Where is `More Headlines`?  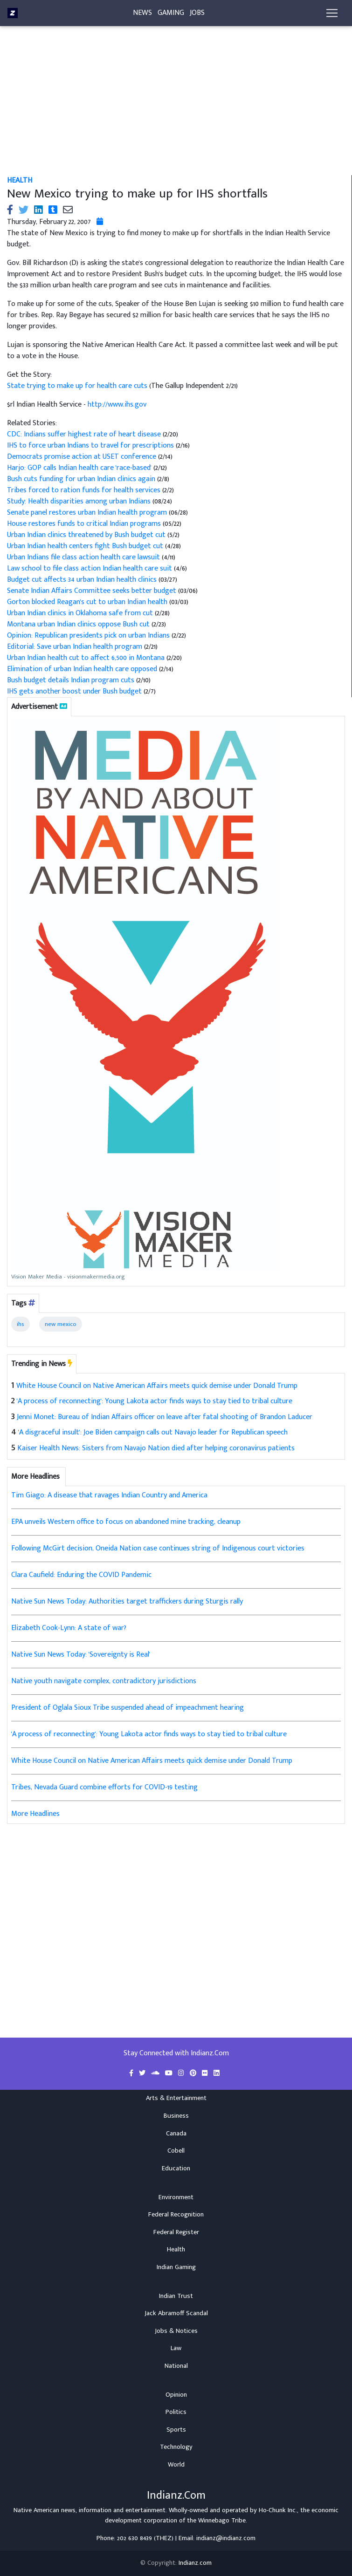
More Headlines is located at coordinates (35, 1814).